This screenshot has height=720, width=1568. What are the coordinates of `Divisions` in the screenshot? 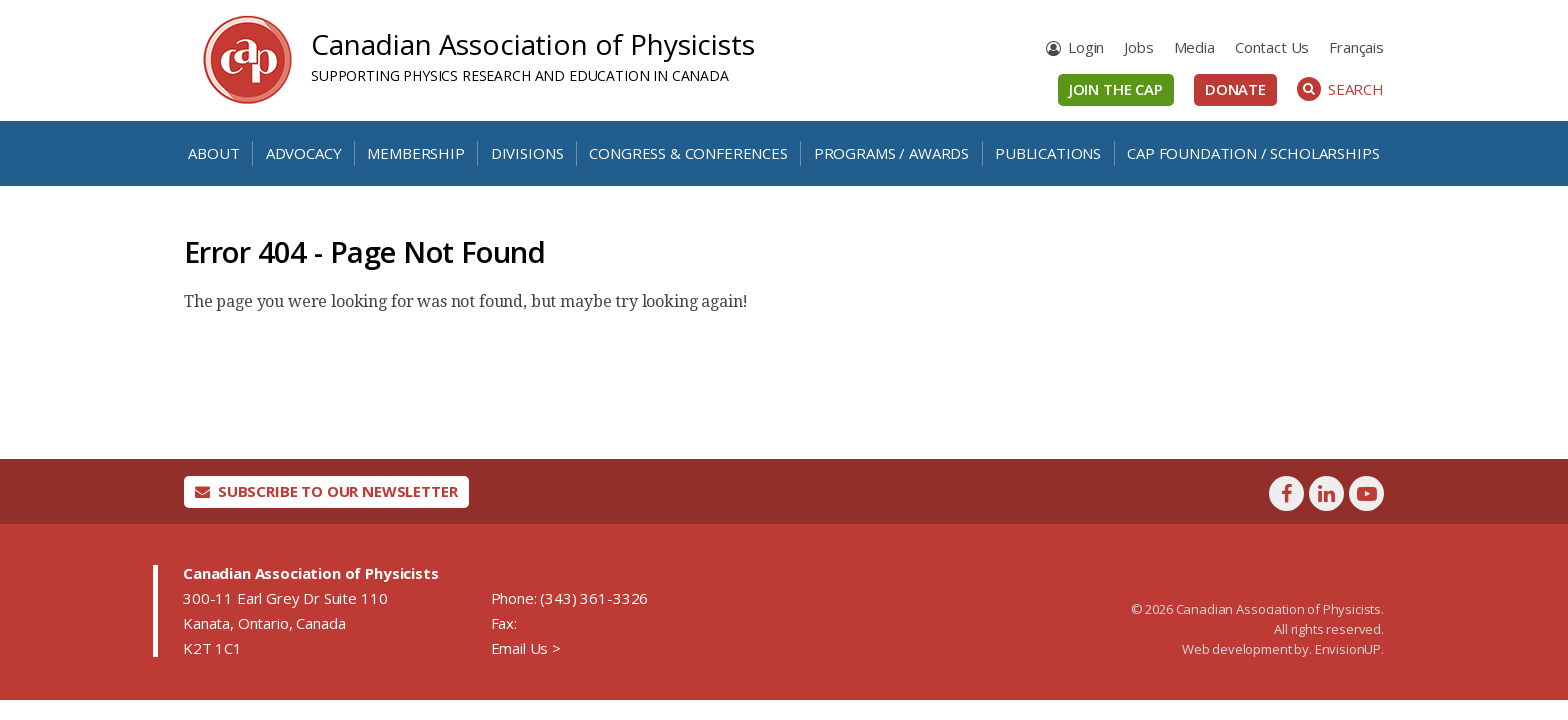 It's located at (527, 153).